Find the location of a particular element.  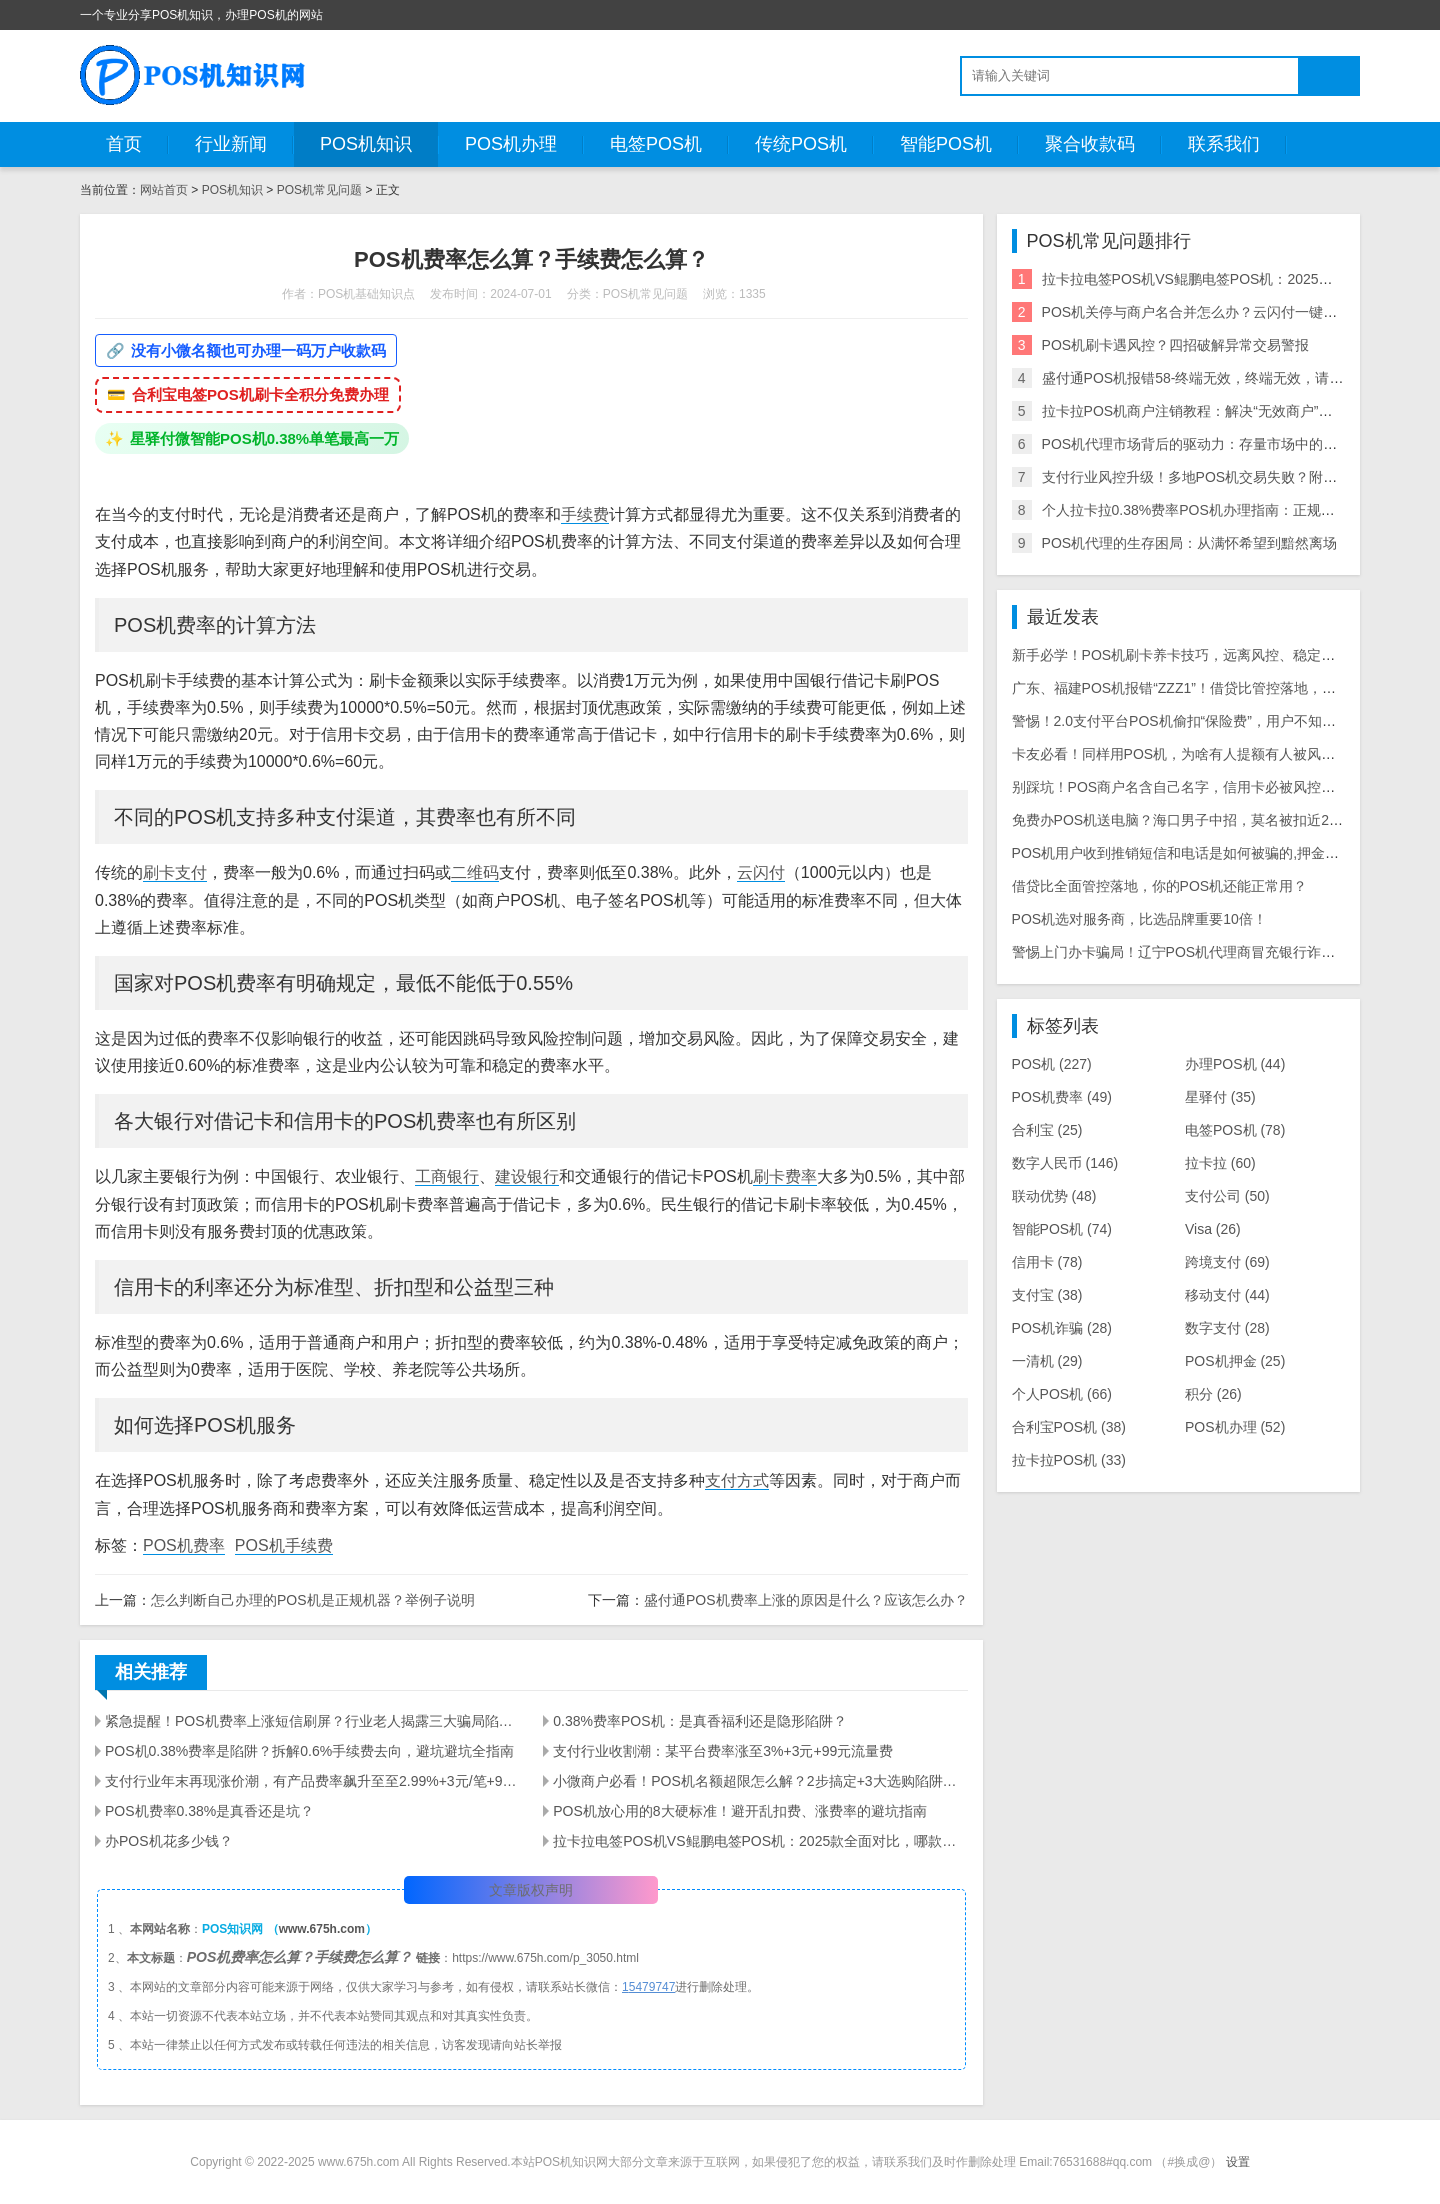

移动支付 is located at coordinates (1227, 1295).